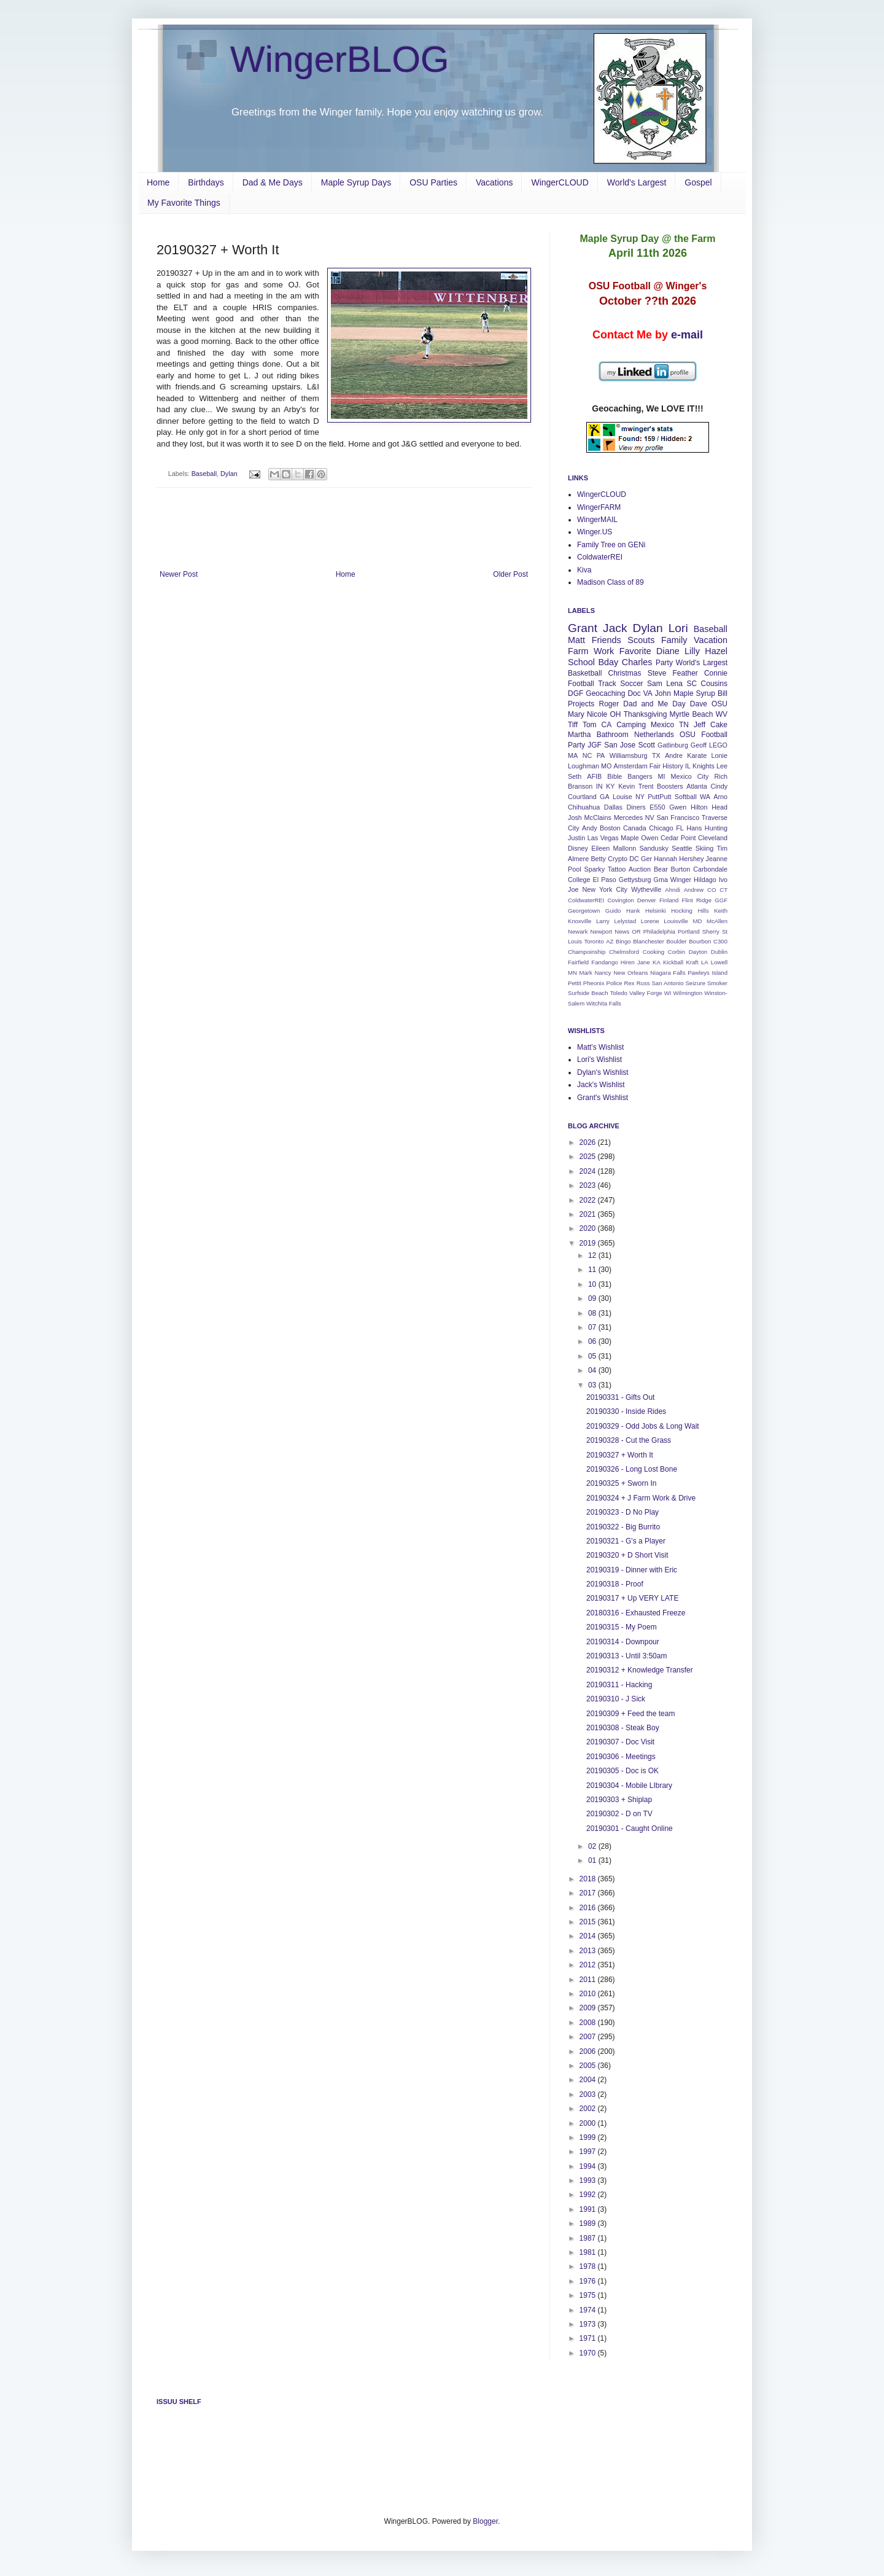  Describe the element at coordinates (609, 941) in the screenshot. I see `AZ` at that location.